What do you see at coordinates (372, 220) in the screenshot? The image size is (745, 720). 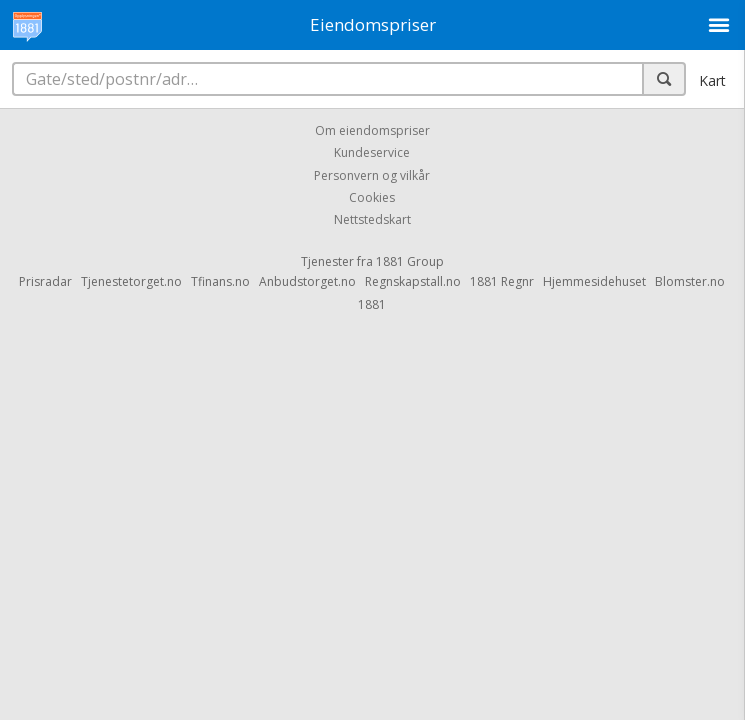 I see `Nettstedskart` at bounding box center [372, 220].